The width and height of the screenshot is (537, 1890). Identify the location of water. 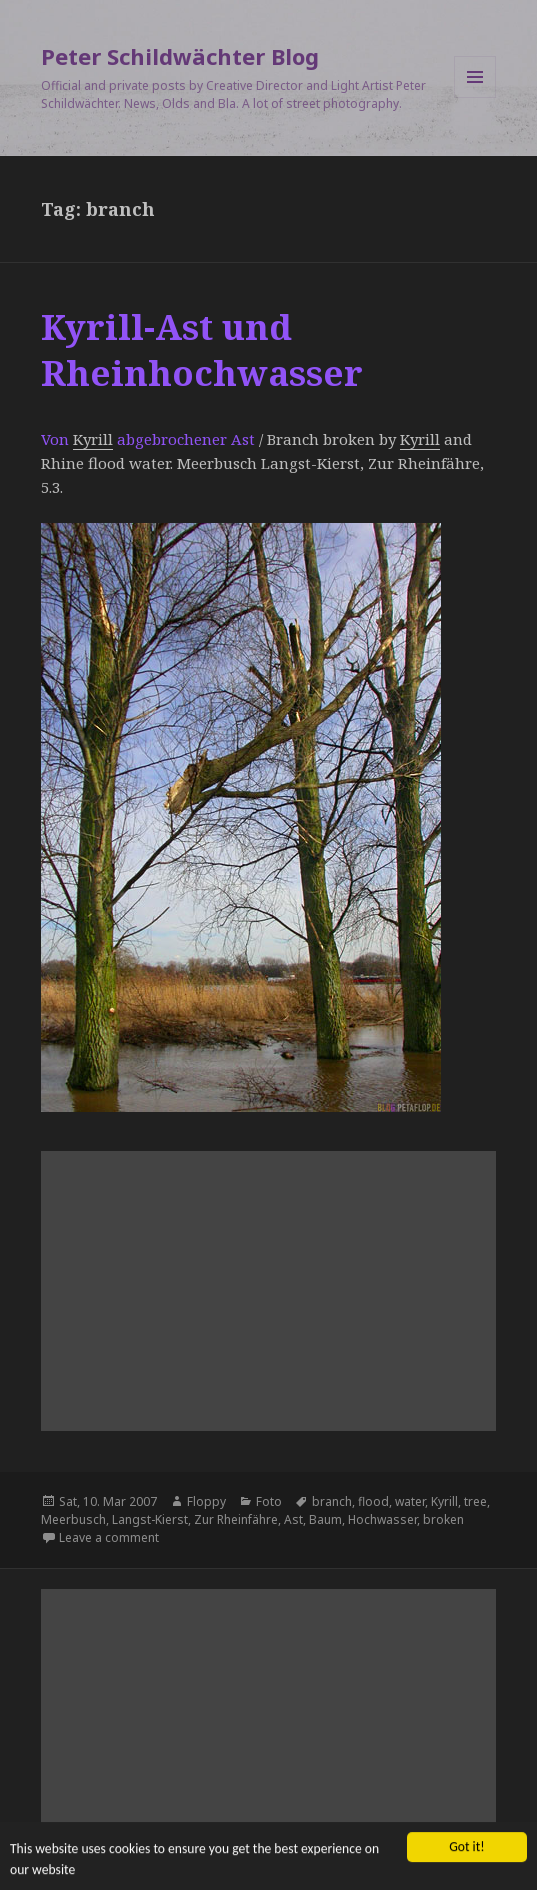
(410, 1501).